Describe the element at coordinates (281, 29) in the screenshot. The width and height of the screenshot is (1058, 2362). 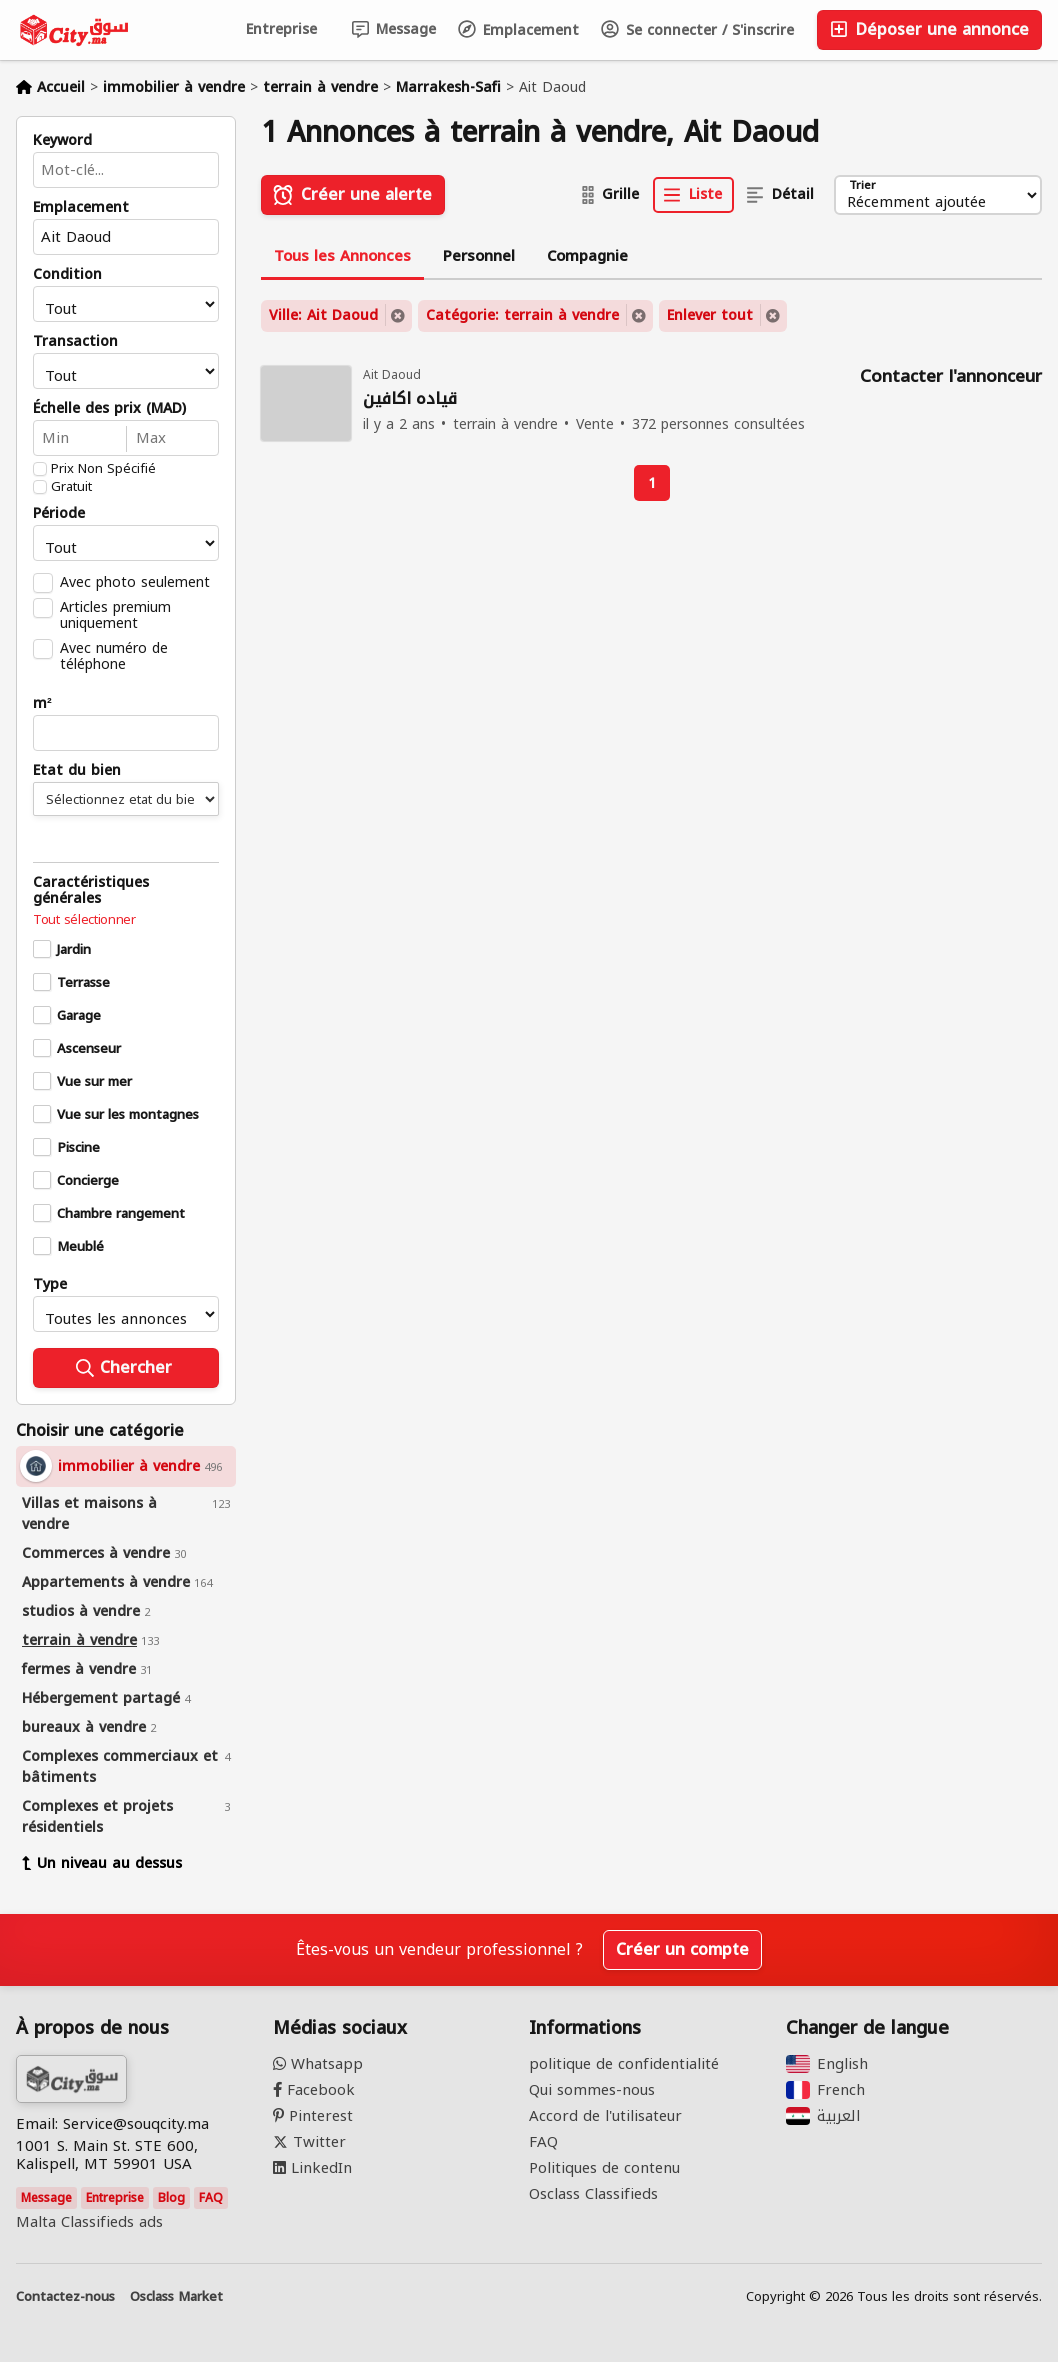
I see `Entreprise` at that location.